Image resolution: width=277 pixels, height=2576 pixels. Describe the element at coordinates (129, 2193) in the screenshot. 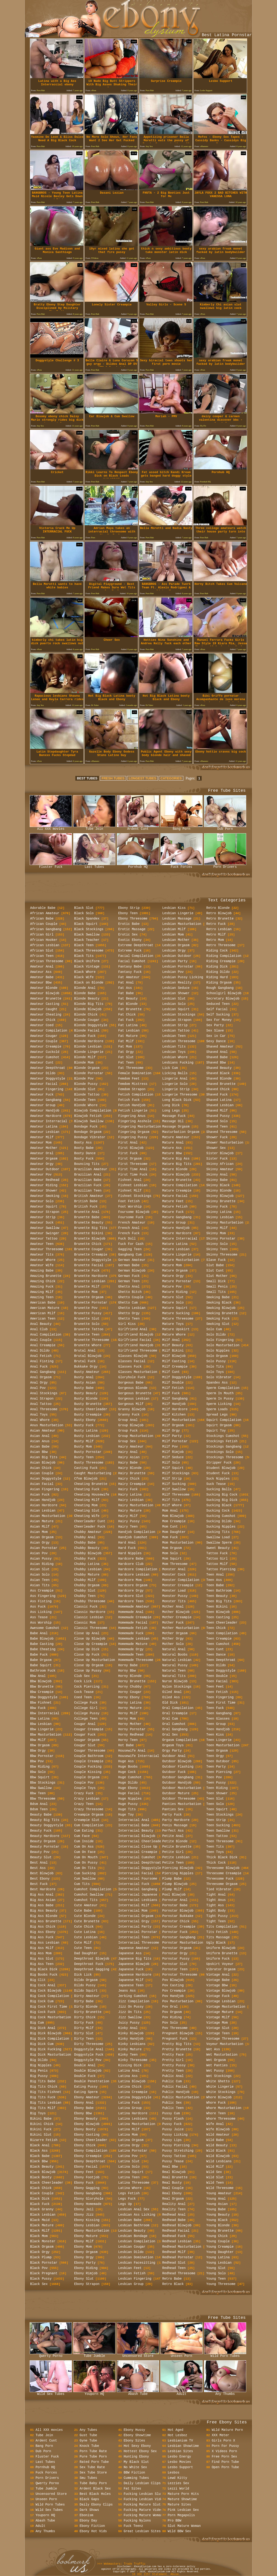

I see `Legs Fetish` at that location.